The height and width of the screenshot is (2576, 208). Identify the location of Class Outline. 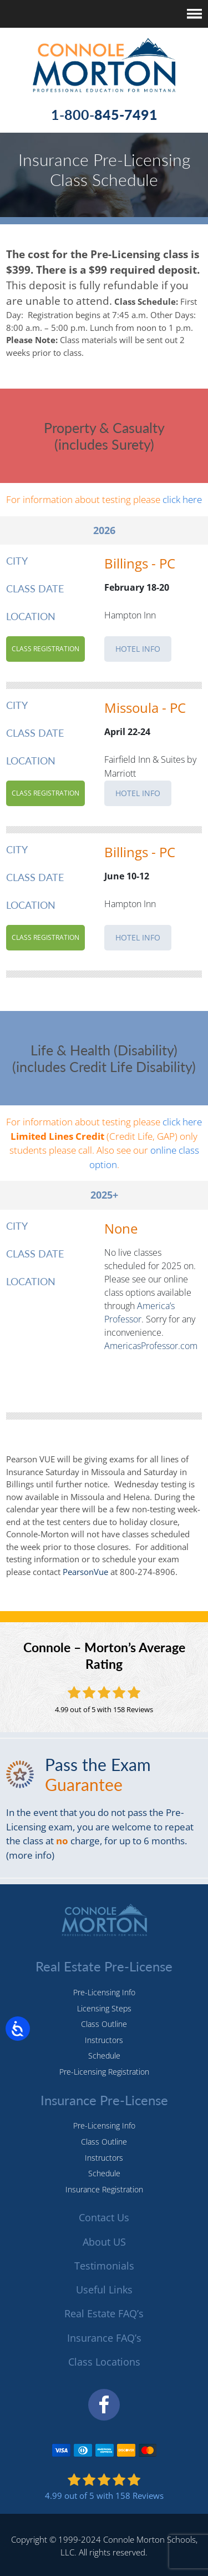
(104, 2024).